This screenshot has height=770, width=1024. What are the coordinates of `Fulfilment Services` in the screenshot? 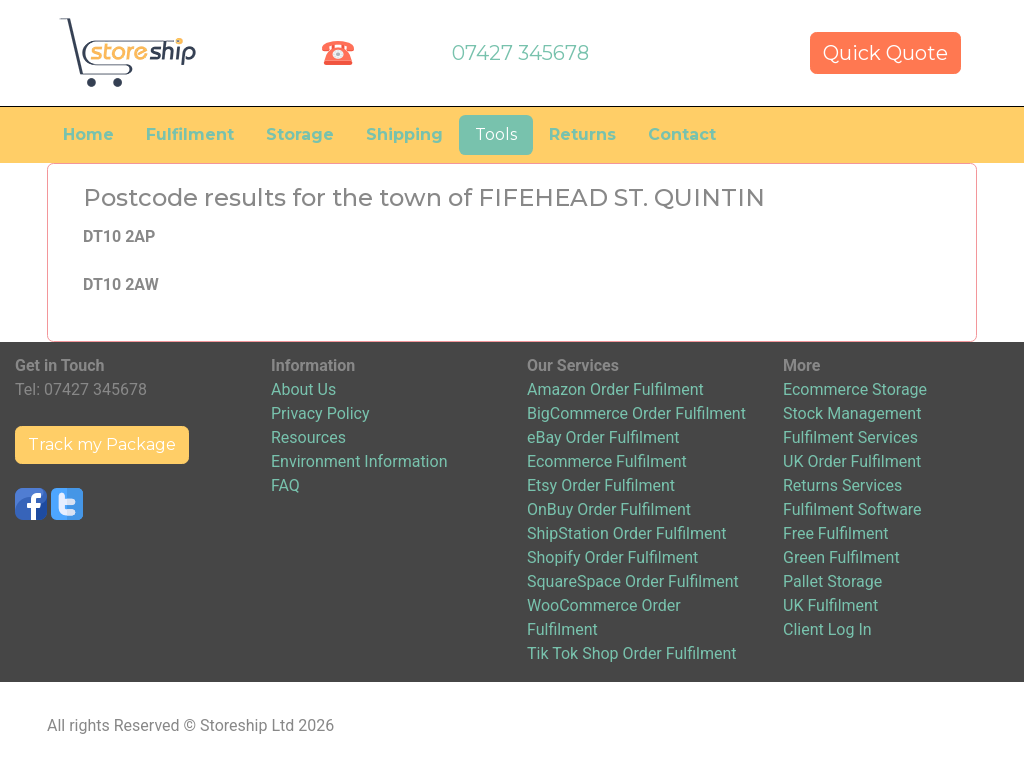 It's located at (850, 437).